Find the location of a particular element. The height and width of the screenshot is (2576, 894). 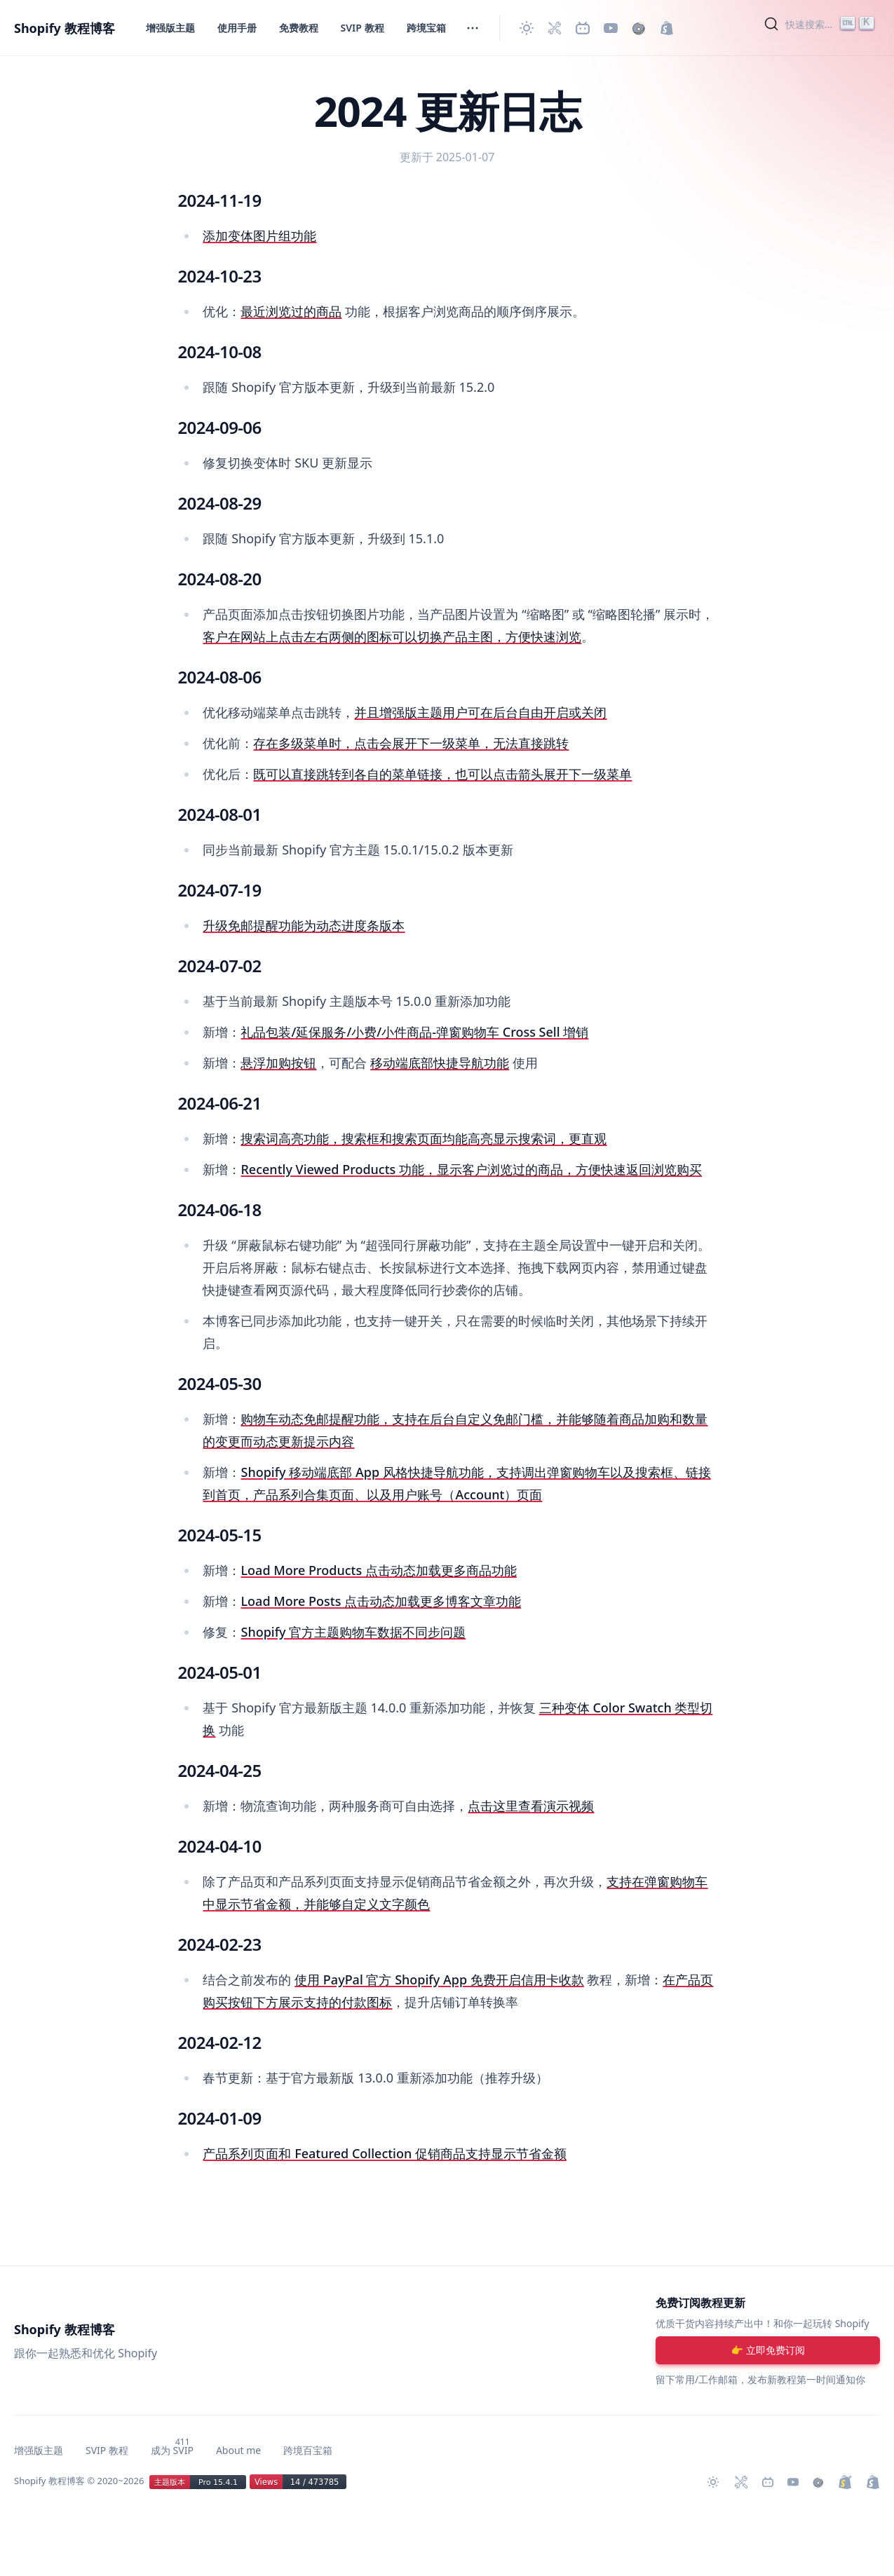

使用 PayPal 官方 Shopify App 免费开启信用卡收款 is located at coordinates (439, 1979).